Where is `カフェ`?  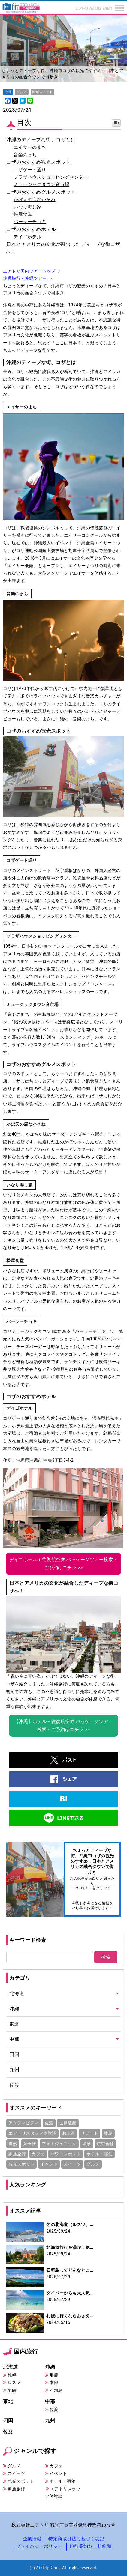 カフェ is located at coordinates (56, 2466).